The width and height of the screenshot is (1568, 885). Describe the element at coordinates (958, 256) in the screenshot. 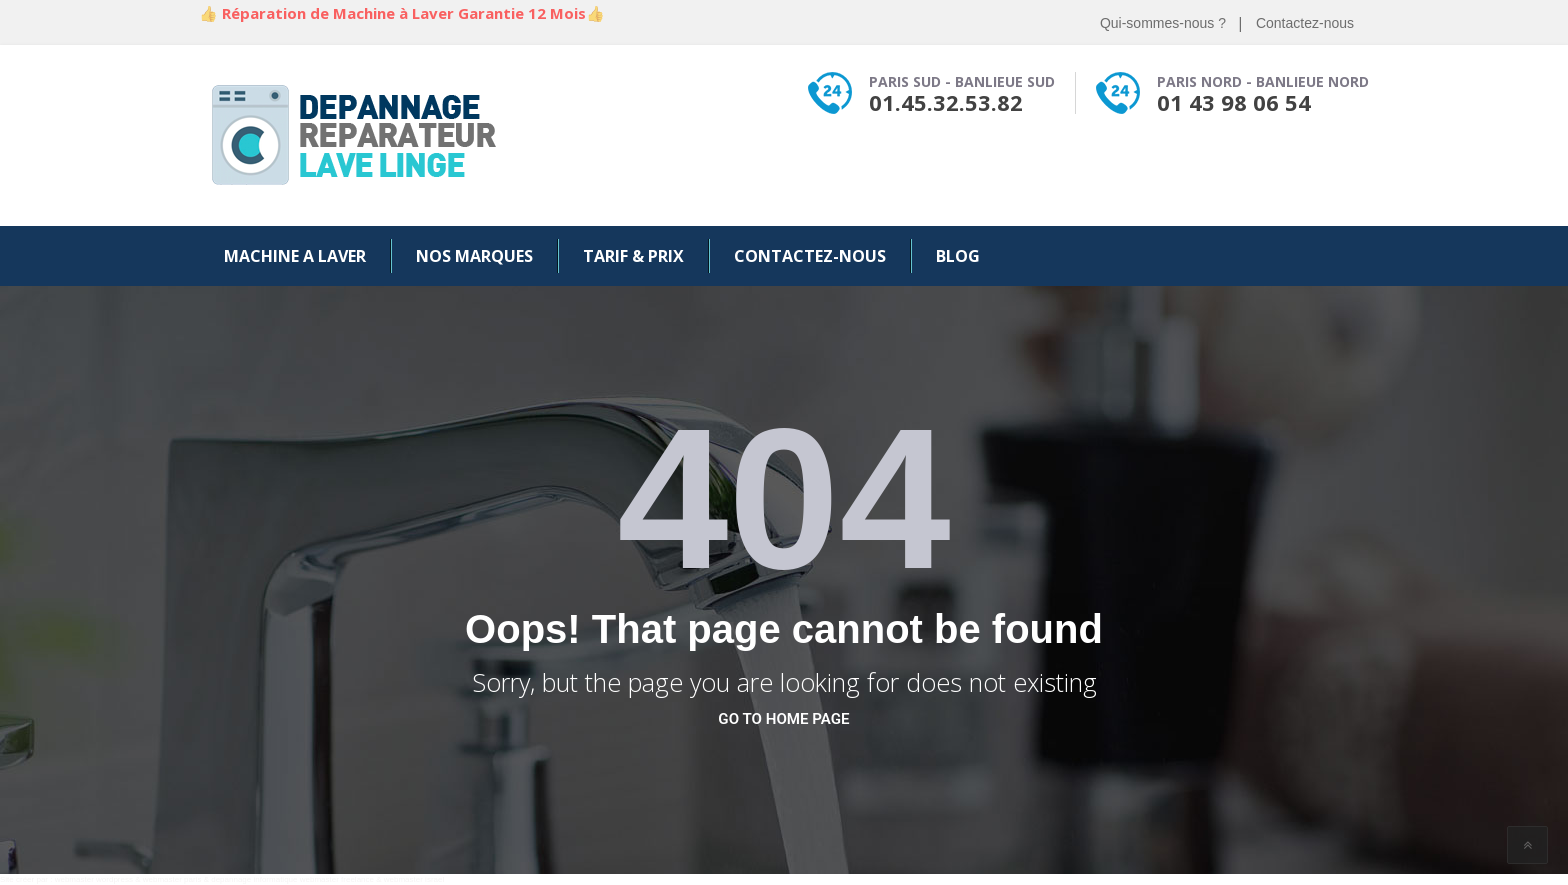

I see `Blog` at that location.